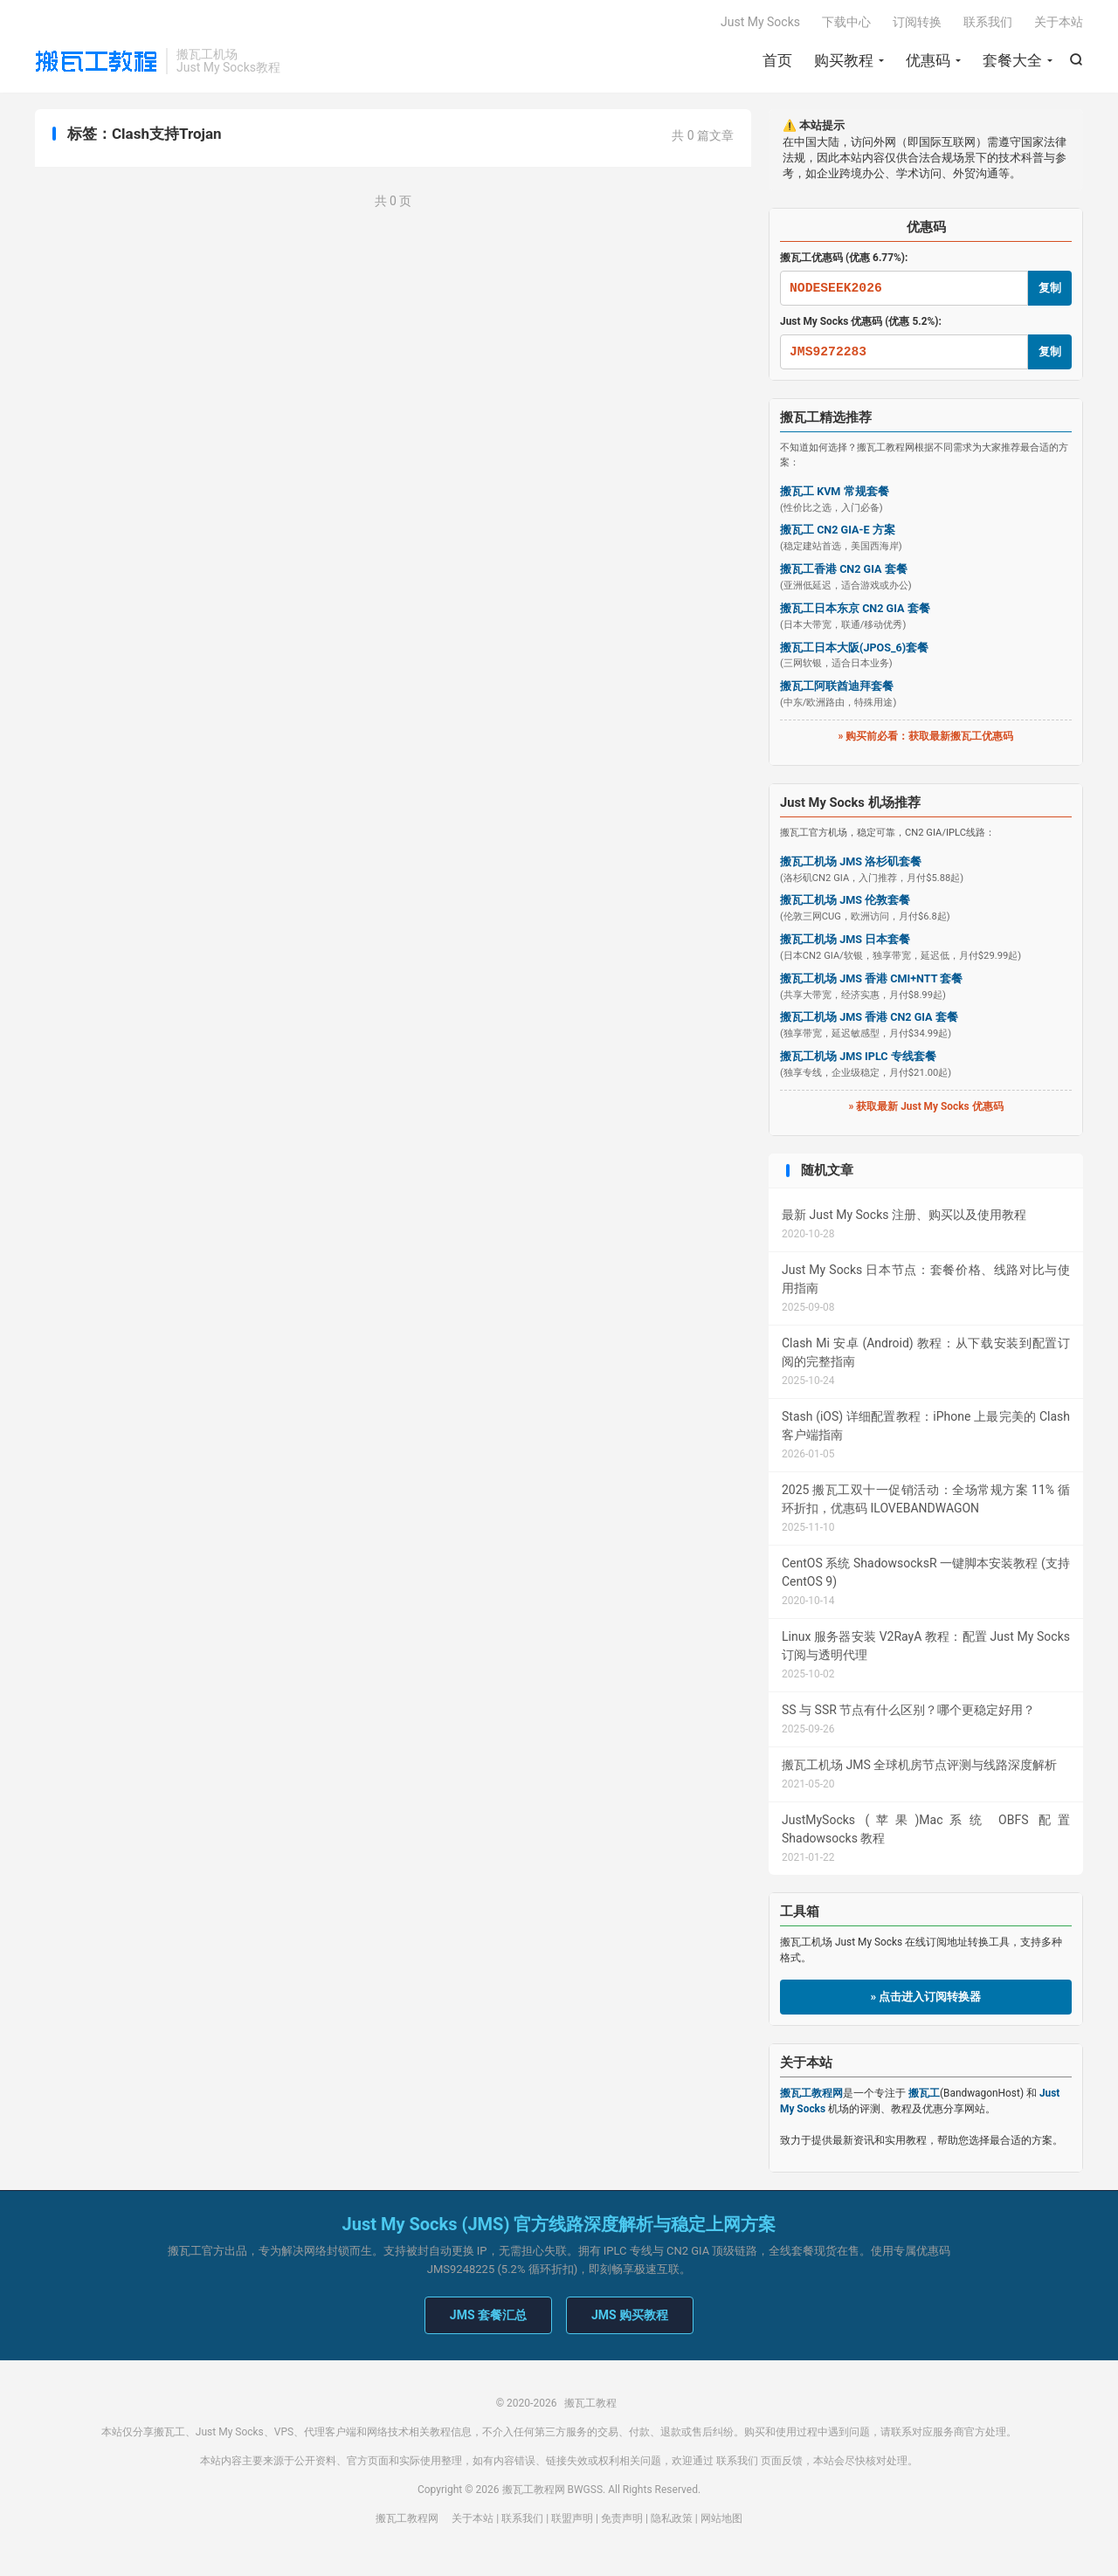  I want to click on 搬瓦工教程网, so click(407, 2520).